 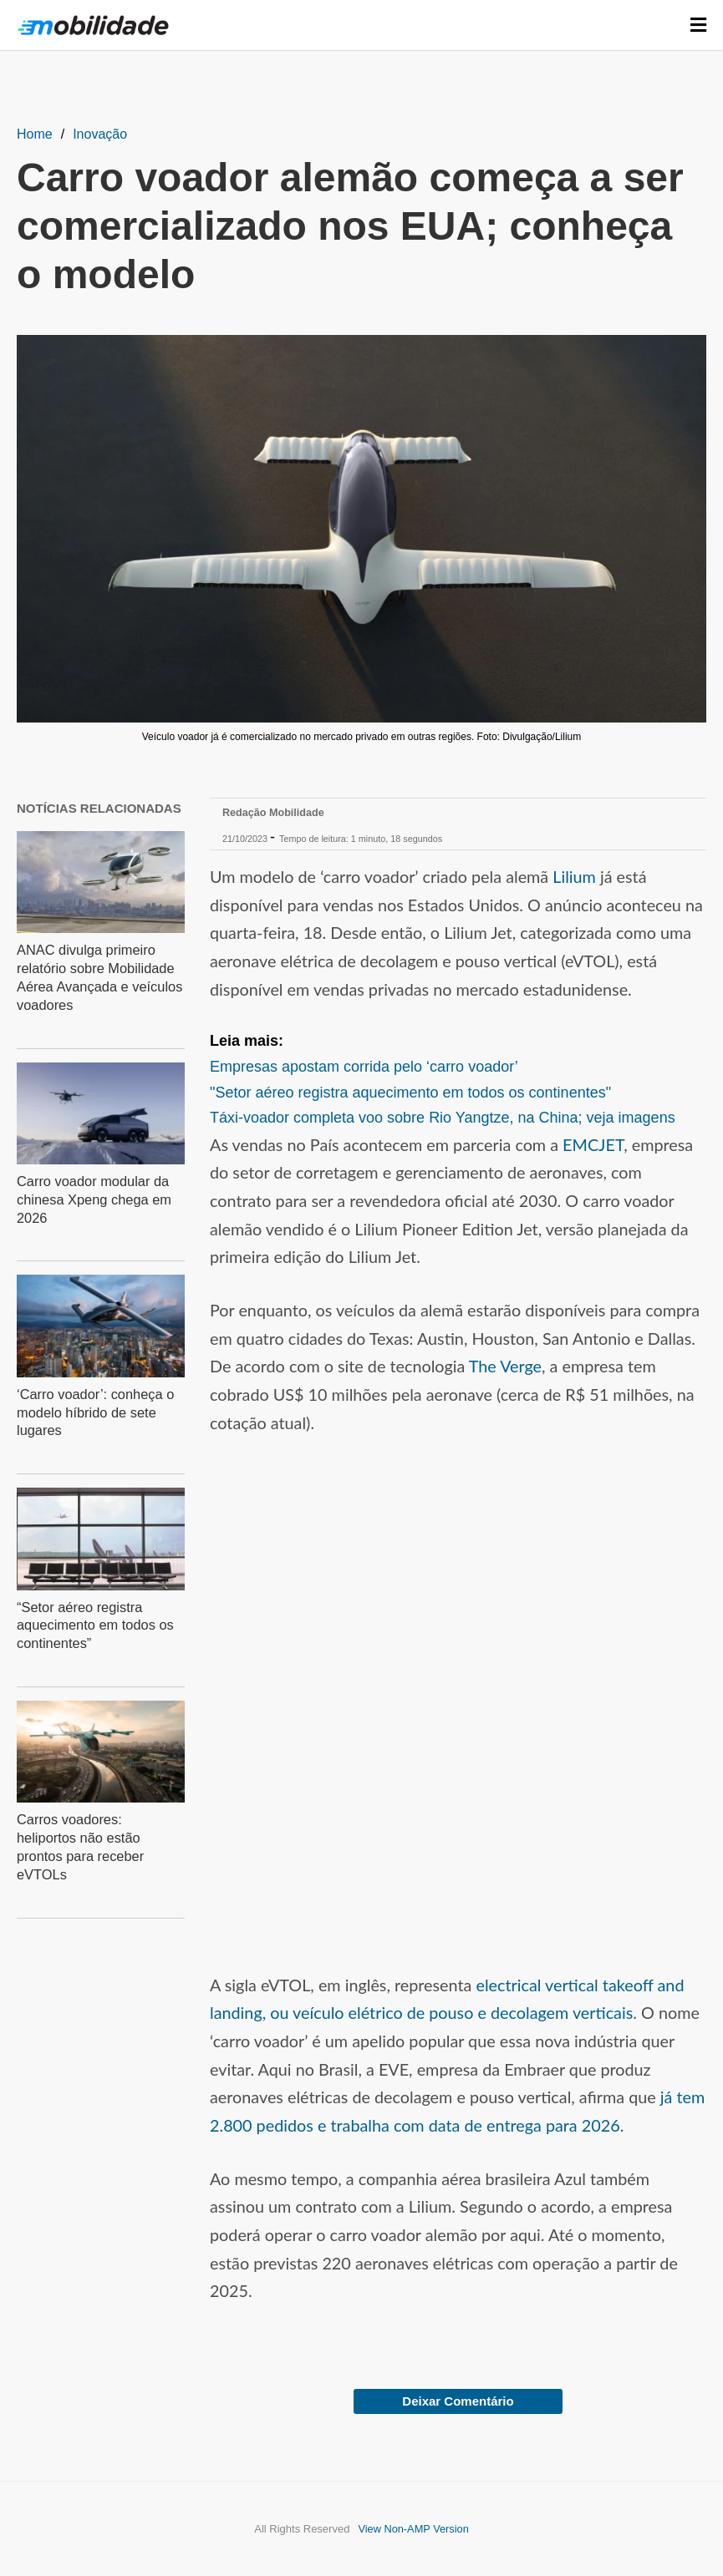 I want to click on Home, so click(x=35, y=134).